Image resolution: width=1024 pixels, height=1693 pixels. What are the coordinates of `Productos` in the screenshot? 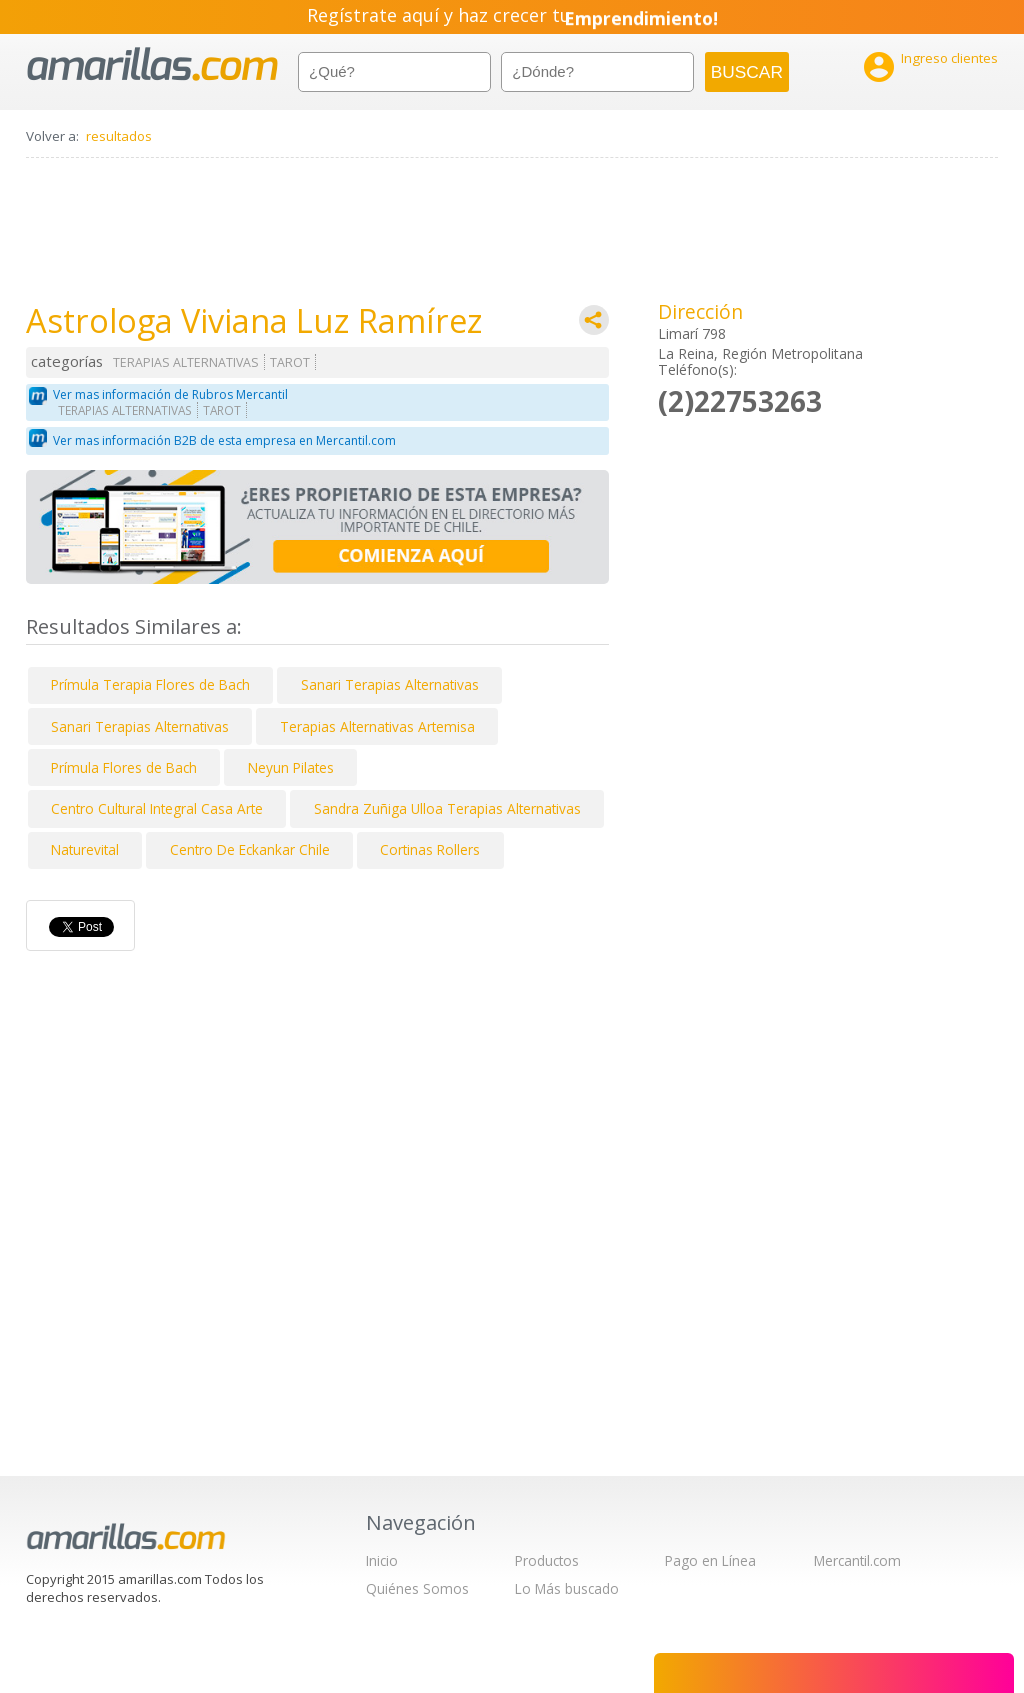 It's located at (547, 1560).